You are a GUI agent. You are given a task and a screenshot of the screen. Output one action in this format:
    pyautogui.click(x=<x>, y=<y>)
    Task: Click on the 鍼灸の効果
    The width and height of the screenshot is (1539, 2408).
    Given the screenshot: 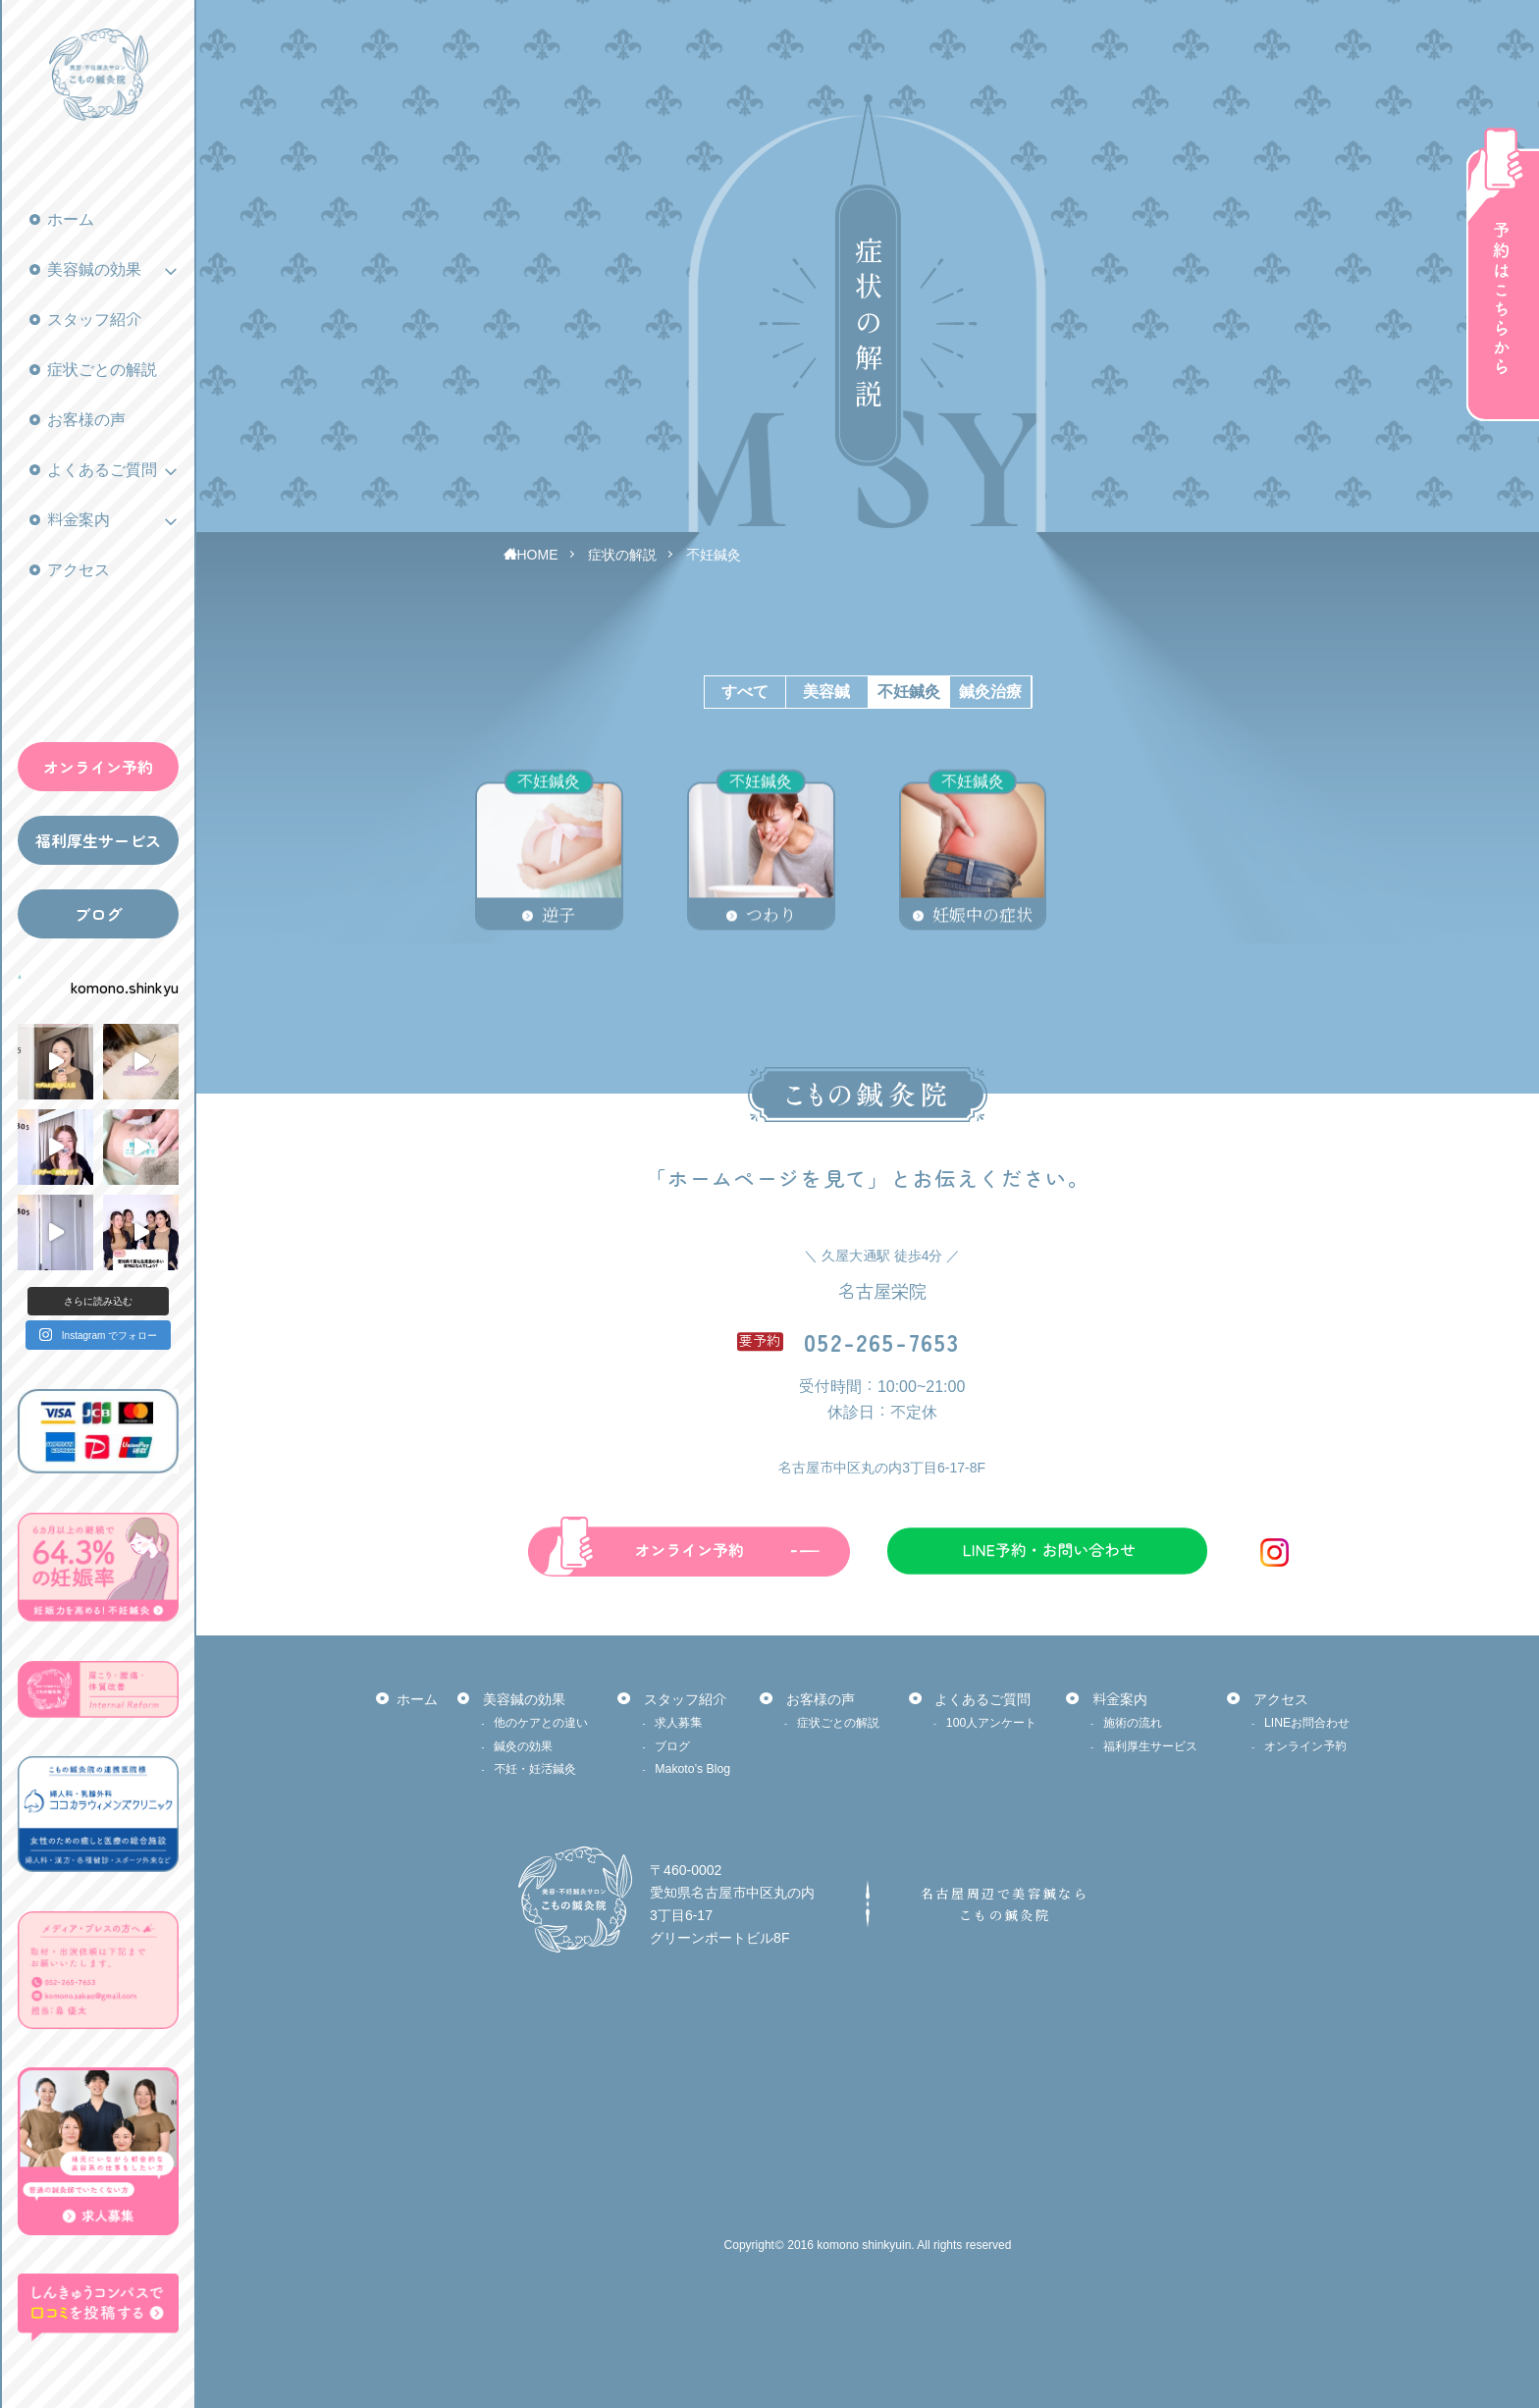 What is the action you would take?
    pyautogui.click(x=523, y=1746)
    